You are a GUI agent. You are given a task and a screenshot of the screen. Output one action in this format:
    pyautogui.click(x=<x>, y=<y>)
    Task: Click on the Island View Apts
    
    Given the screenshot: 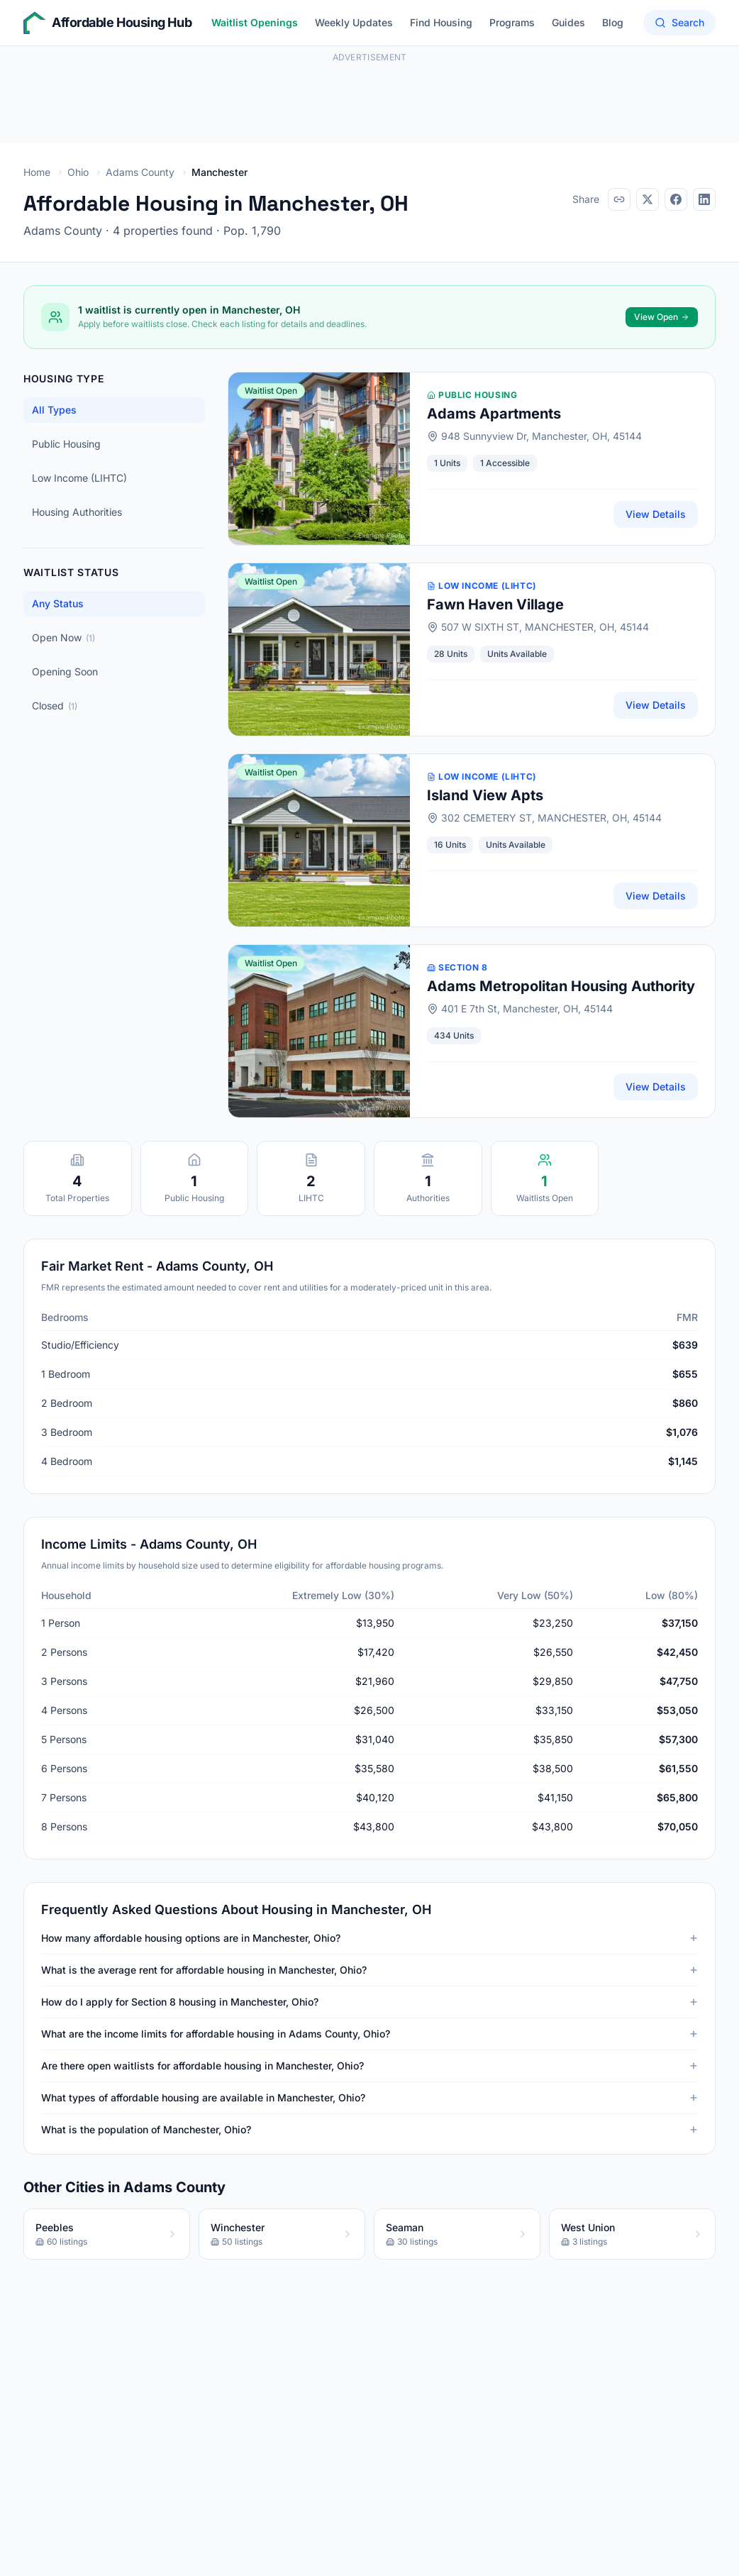 What is the action you would take?
    pyautogui.click(x=485, y=795)
    